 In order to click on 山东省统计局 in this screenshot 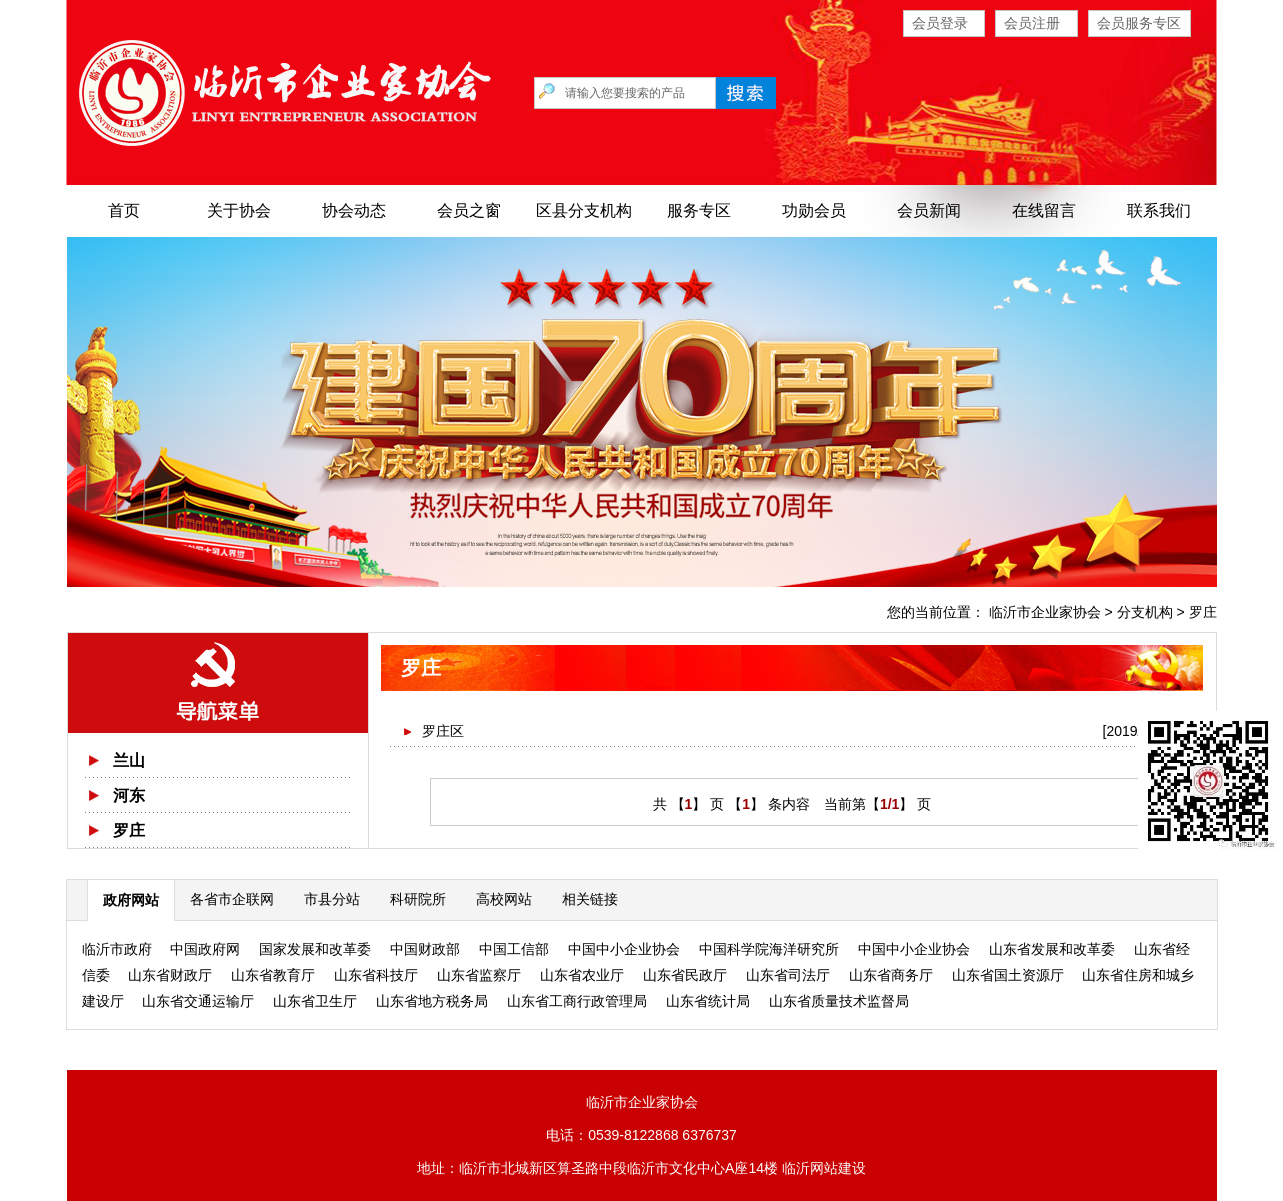, I will do `click(708, 1001)`.